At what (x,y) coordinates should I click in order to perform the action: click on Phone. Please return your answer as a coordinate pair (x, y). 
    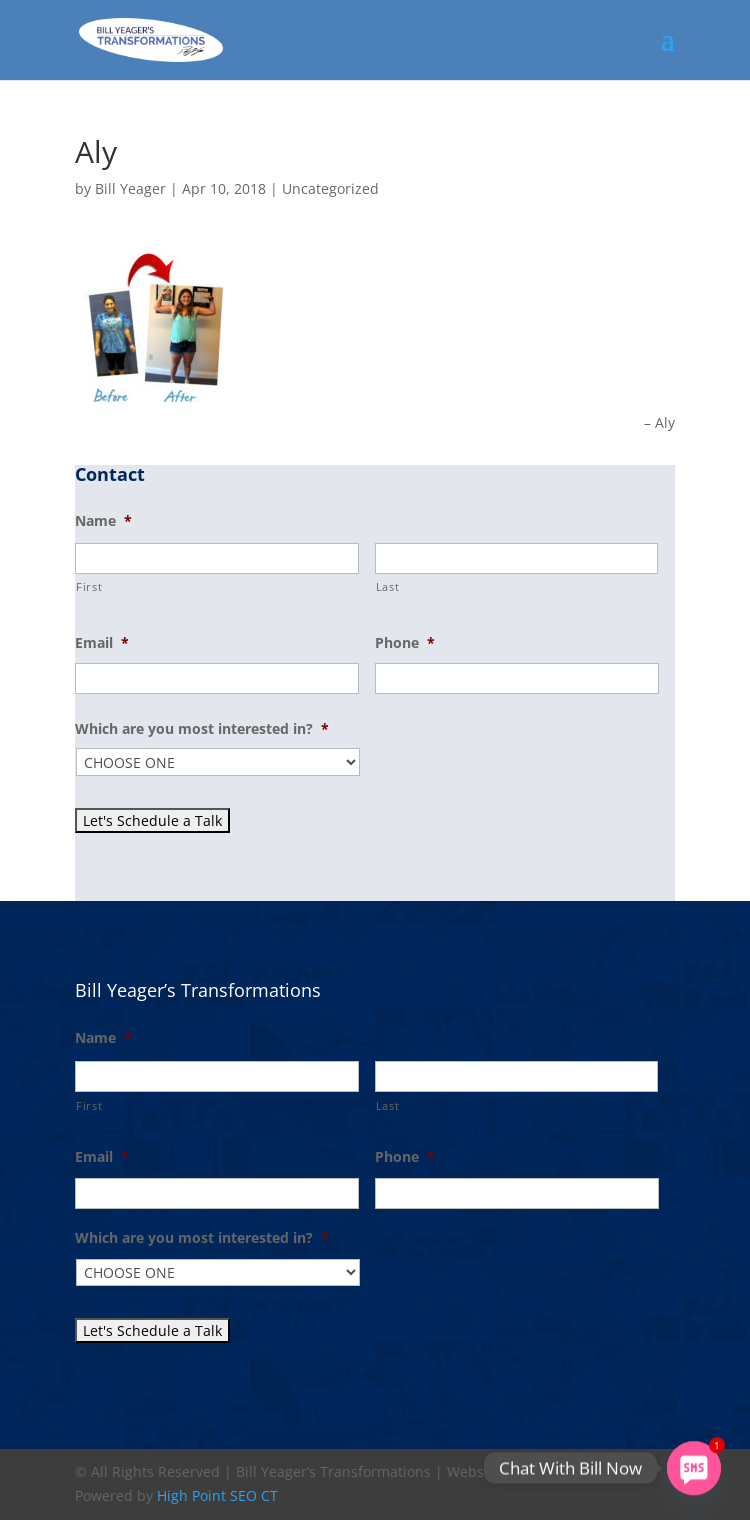
    Looking at the image, I should click on (405, 643).